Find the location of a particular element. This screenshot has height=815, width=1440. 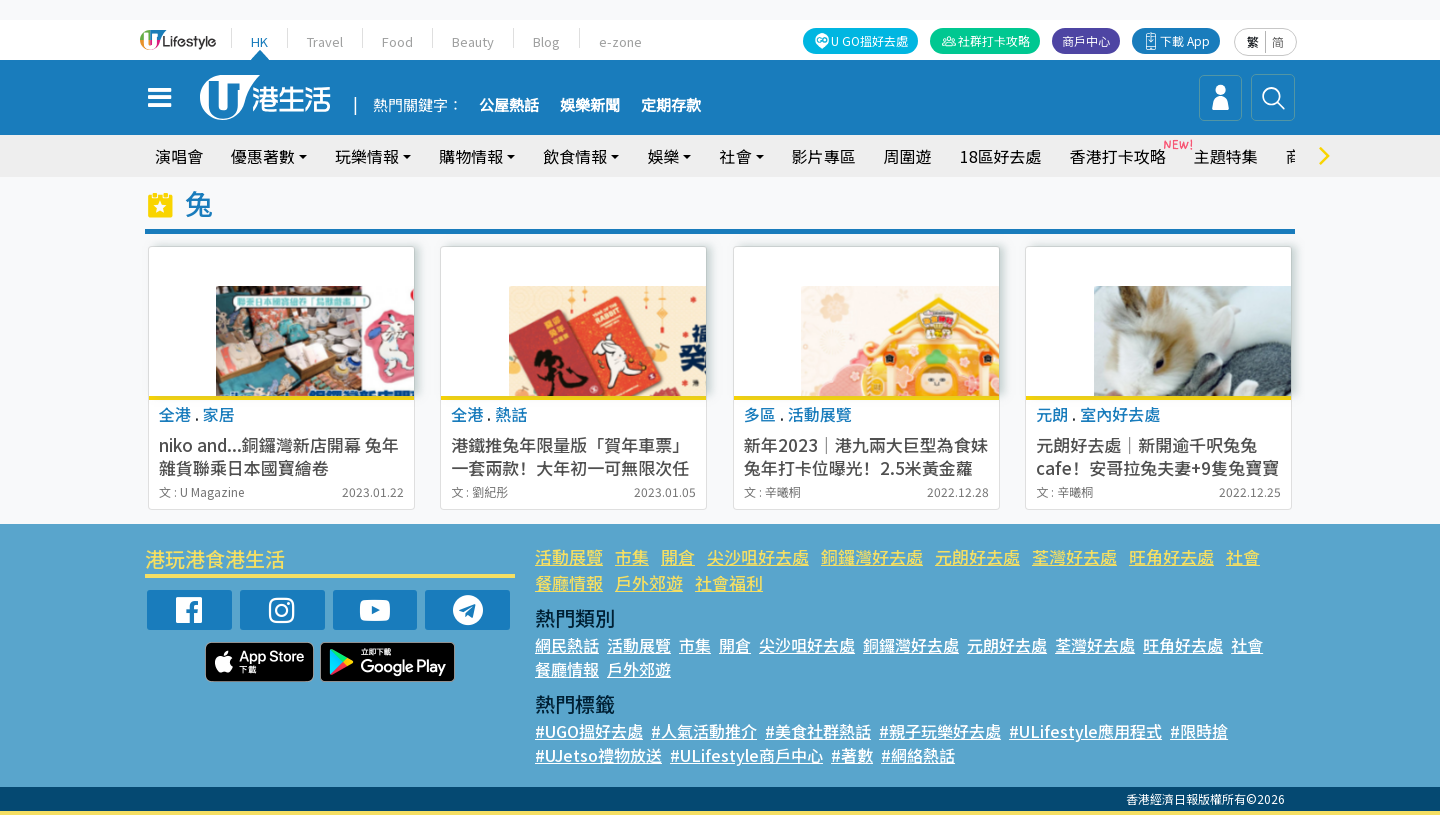

銅鑼灣好去處 is located at coordinates (870, 556).